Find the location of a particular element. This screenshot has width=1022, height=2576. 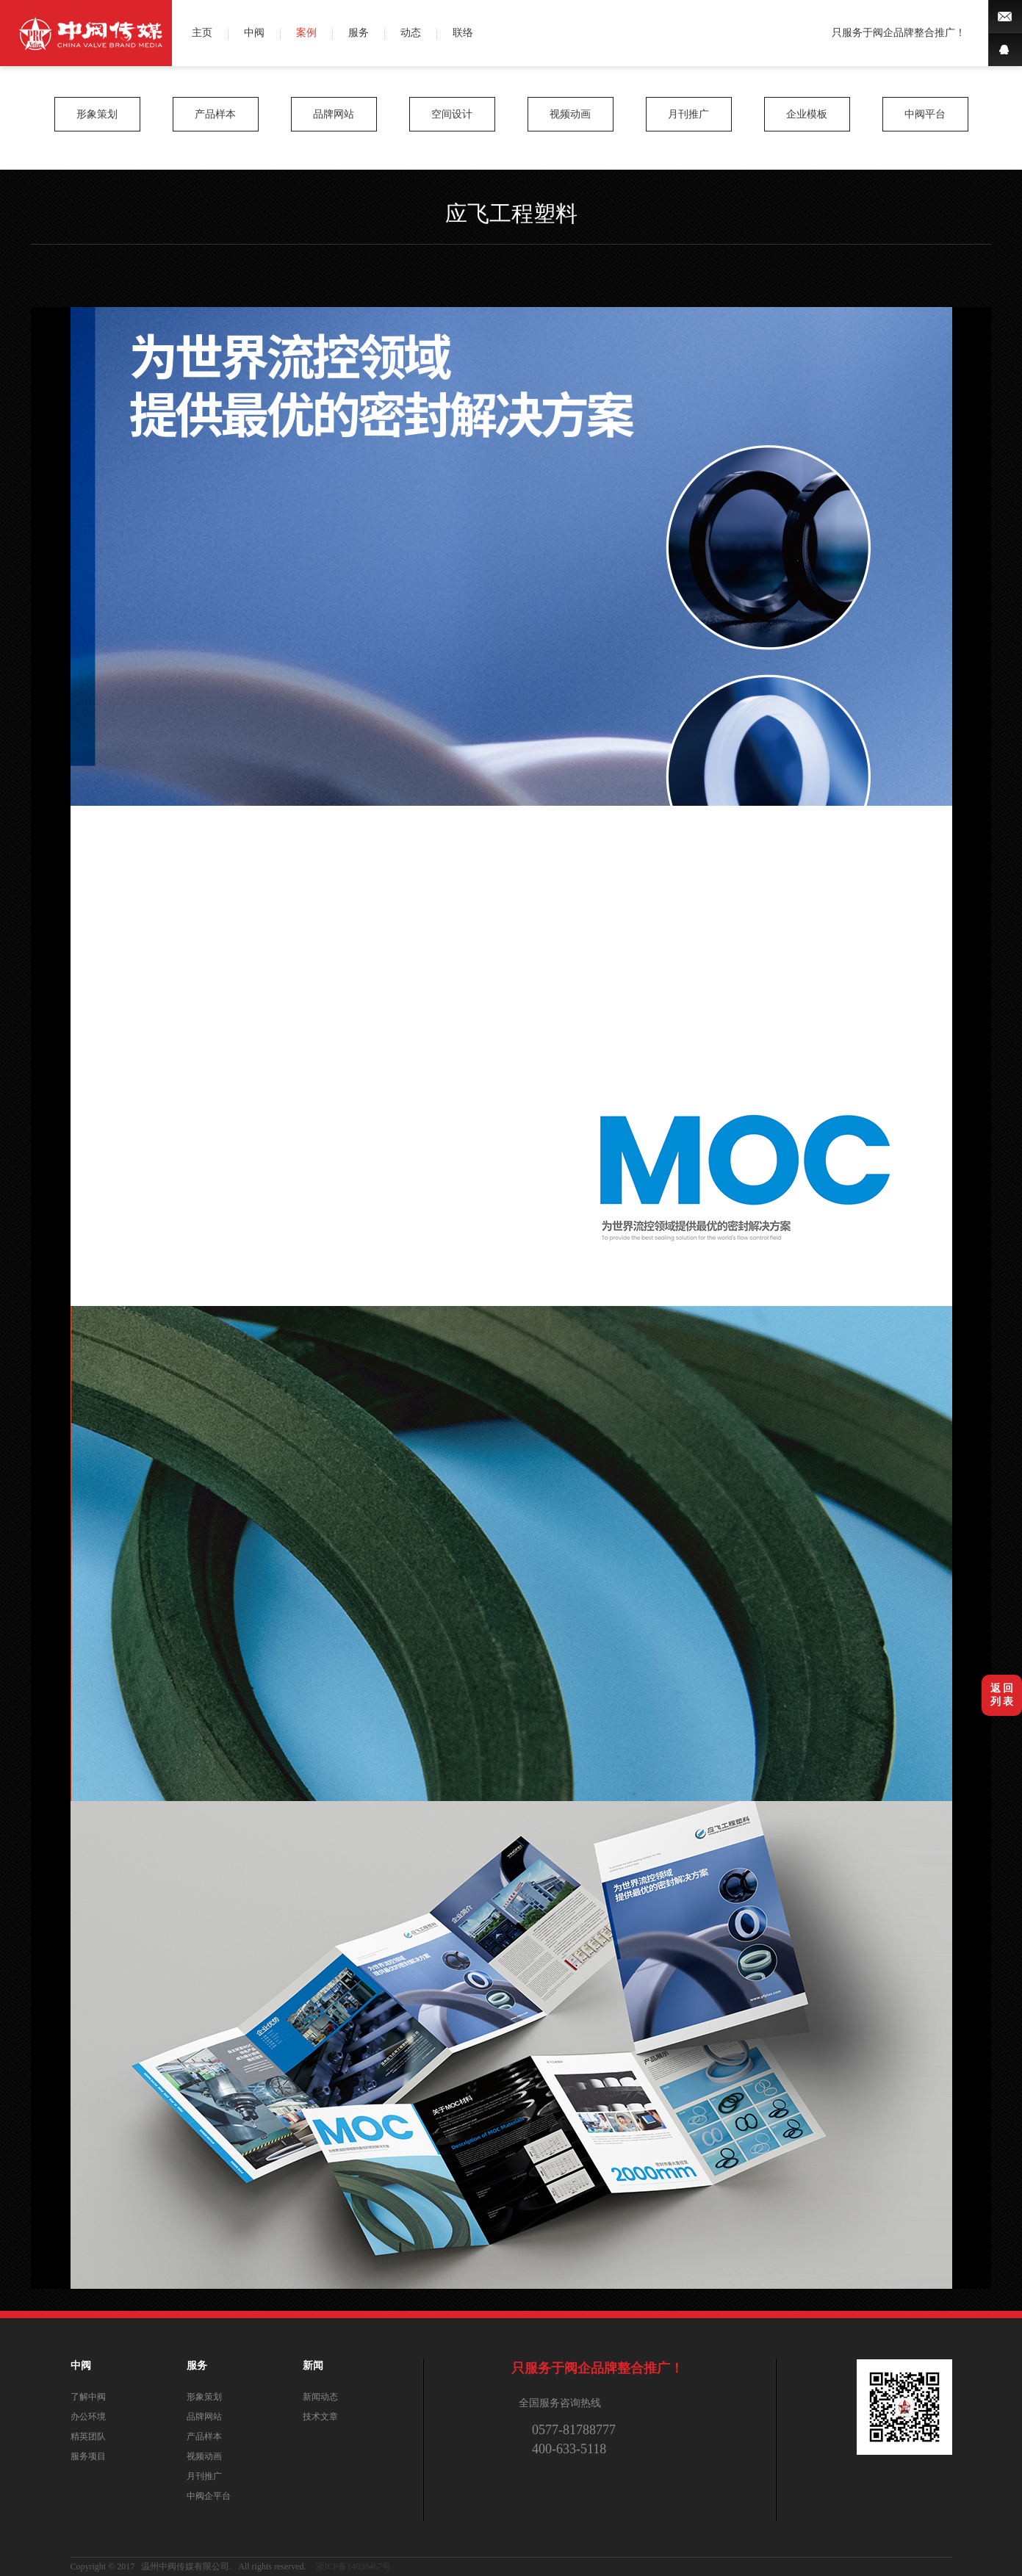

形象策划 is located at coordinates (97, 114).